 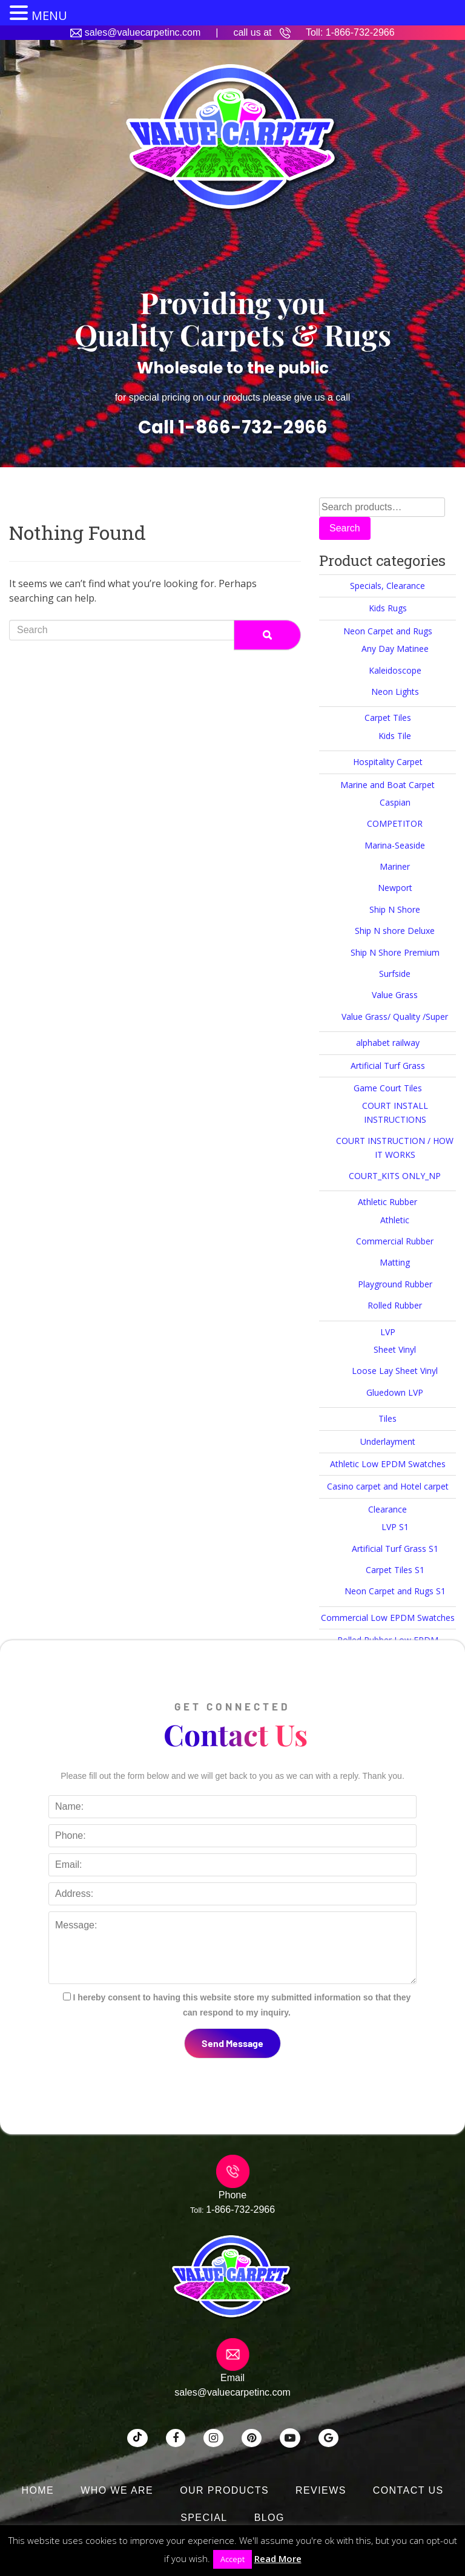 What do you see at coordinates (344, 528) in the screenshot?
I see `Search` at bounding box center [344, 528].